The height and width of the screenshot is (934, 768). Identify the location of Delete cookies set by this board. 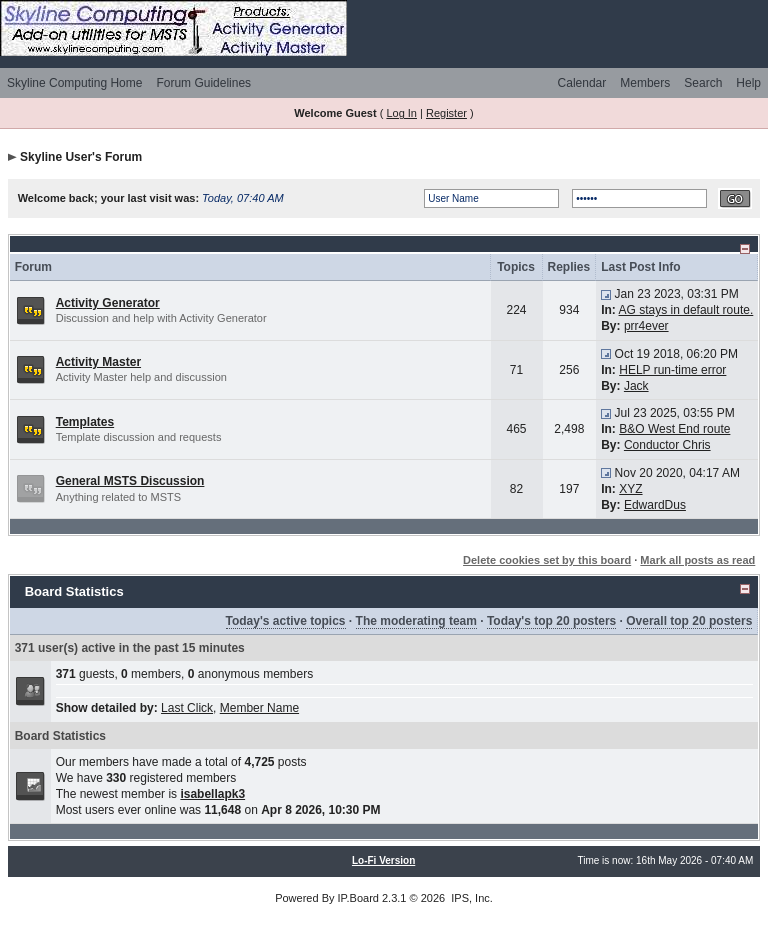
(547, 560).